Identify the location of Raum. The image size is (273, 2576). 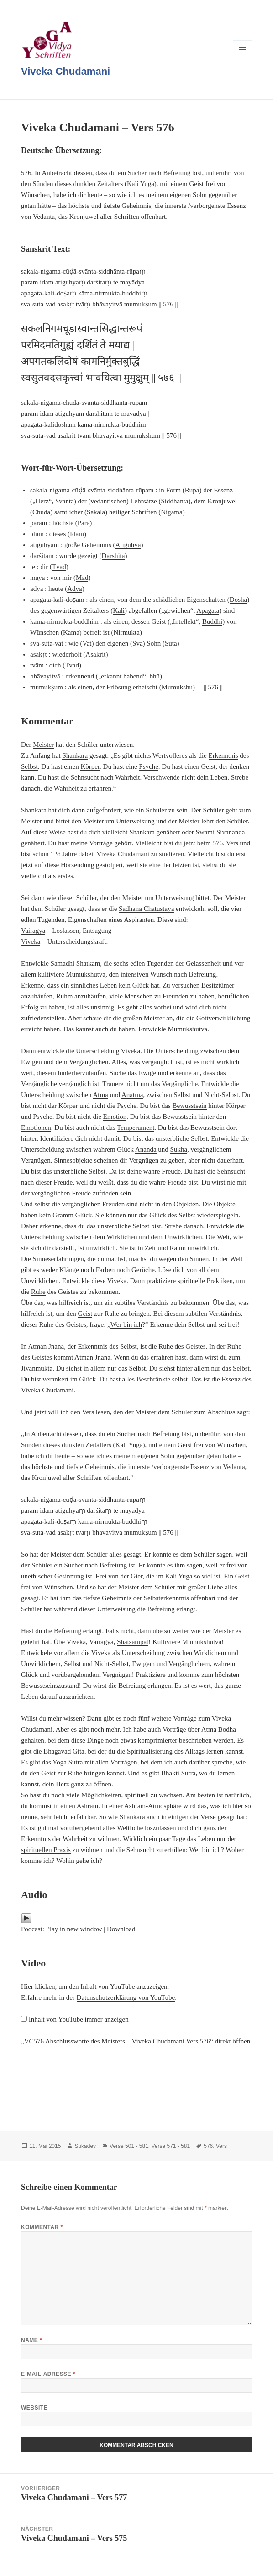
(177, 1248).